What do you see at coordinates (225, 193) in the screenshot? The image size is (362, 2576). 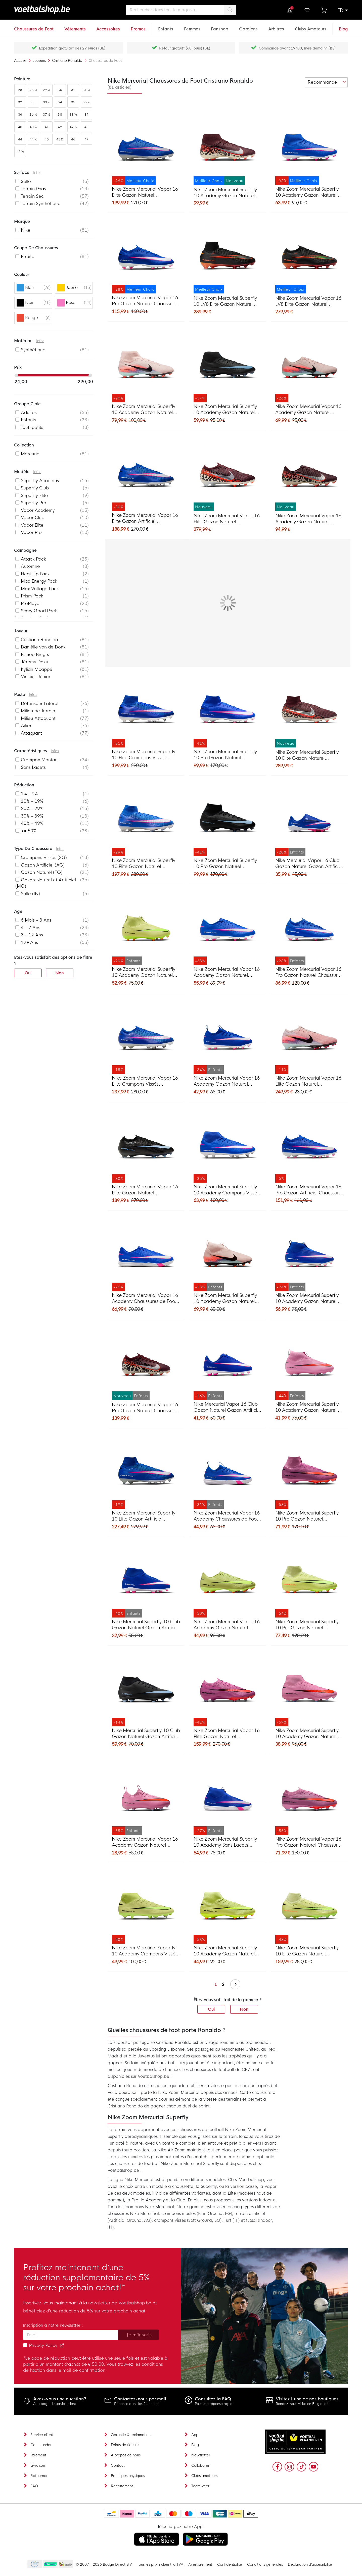 I see `Nike Zoom Mercurial Superfly 10 Academy Gazon Naturel Artificiel Chaussures de Foot (MG) Bordeaux Argenté Orange` at bounding box center [225, 193].